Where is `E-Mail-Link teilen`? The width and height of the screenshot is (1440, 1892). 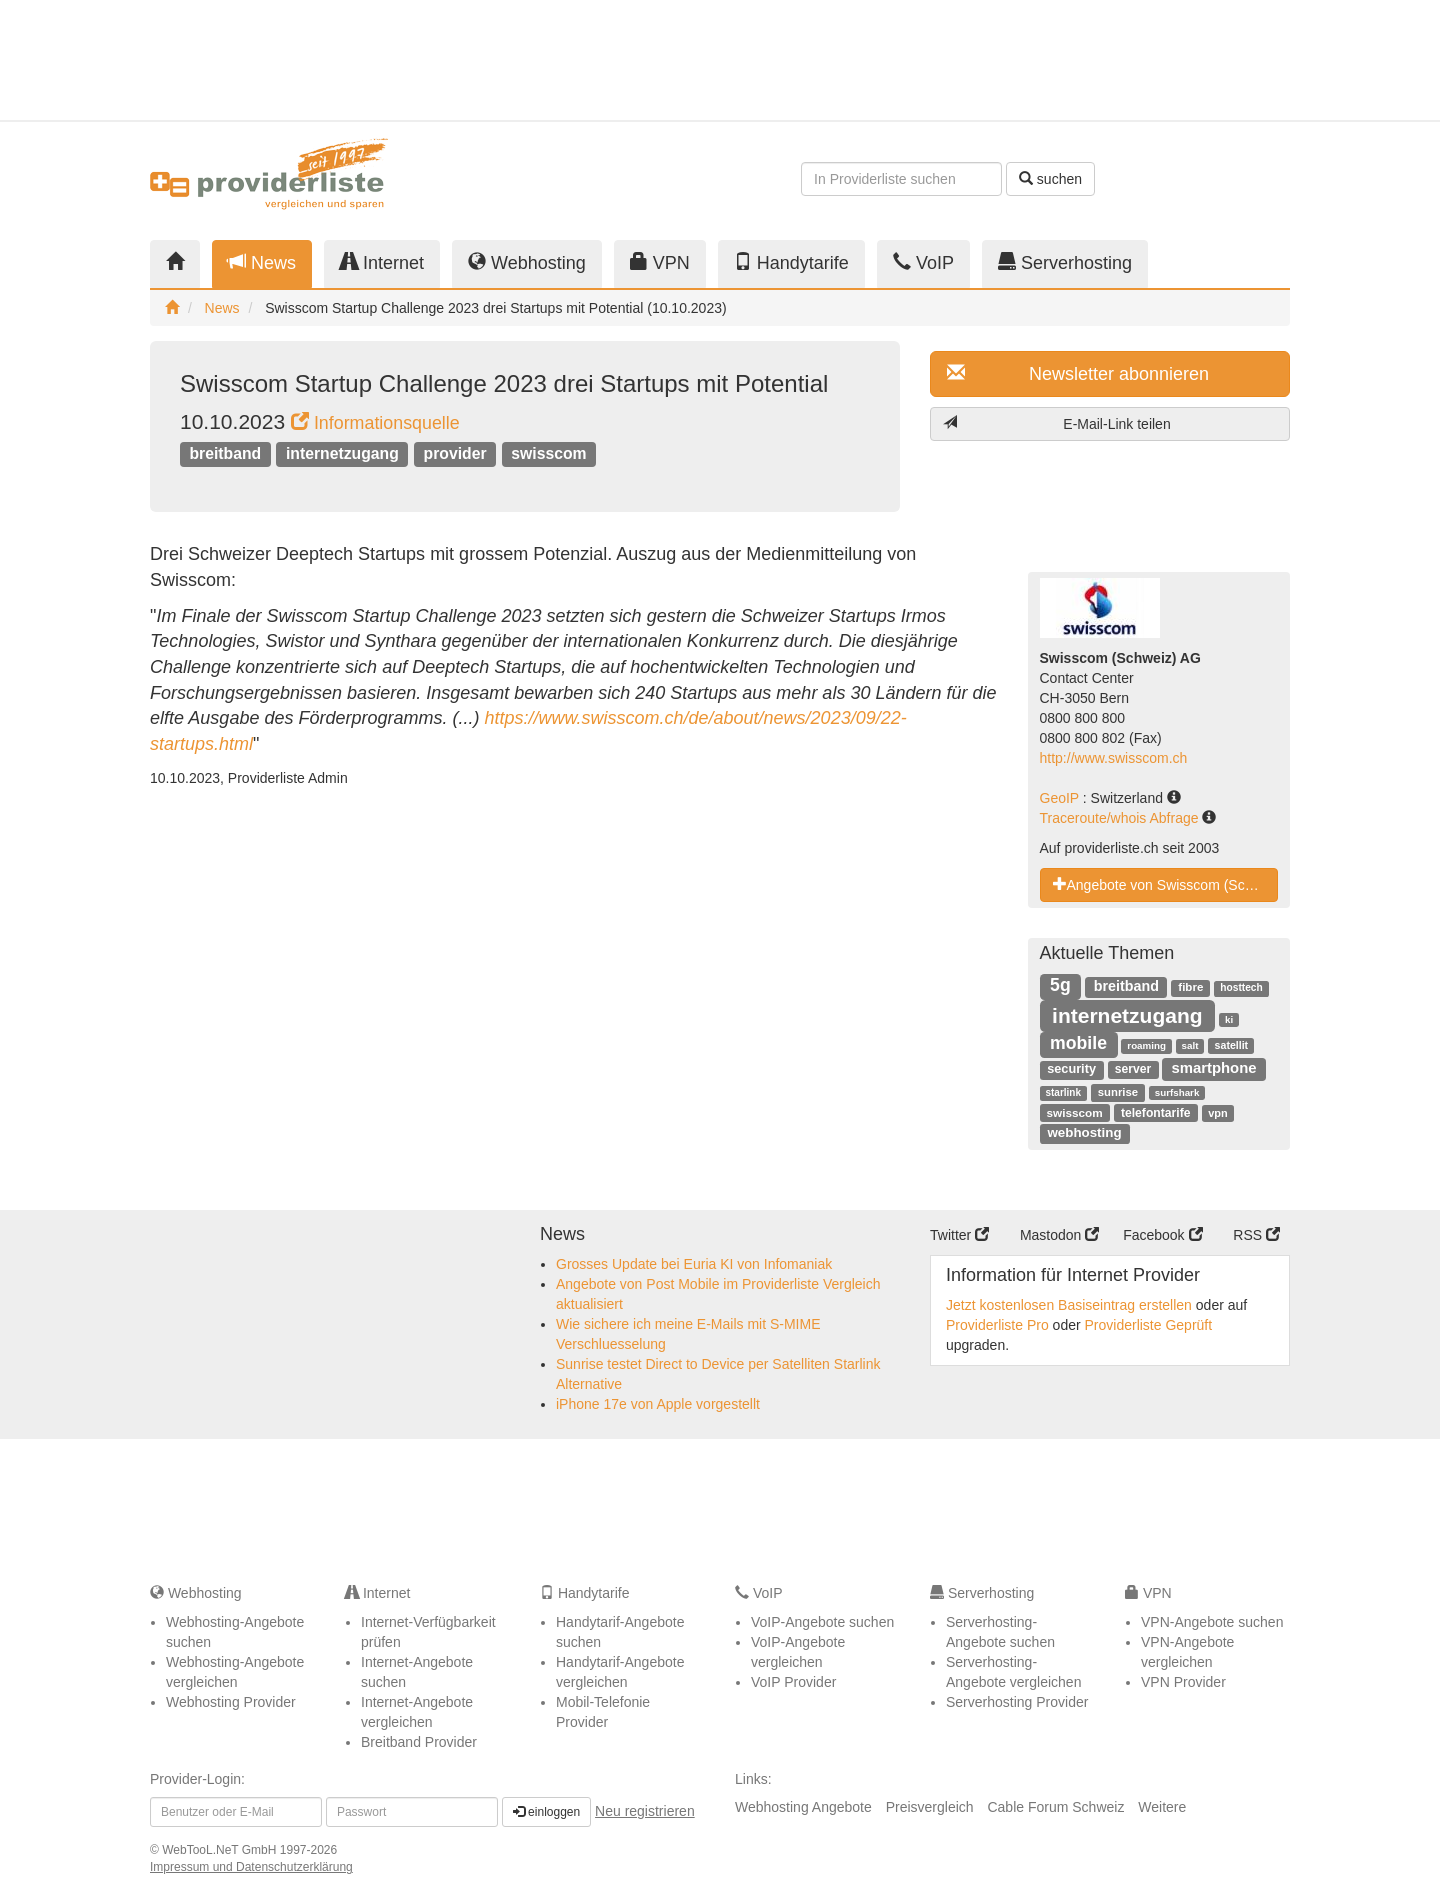
E-Mail-Link teilen is located at coordinates (1057, 423).